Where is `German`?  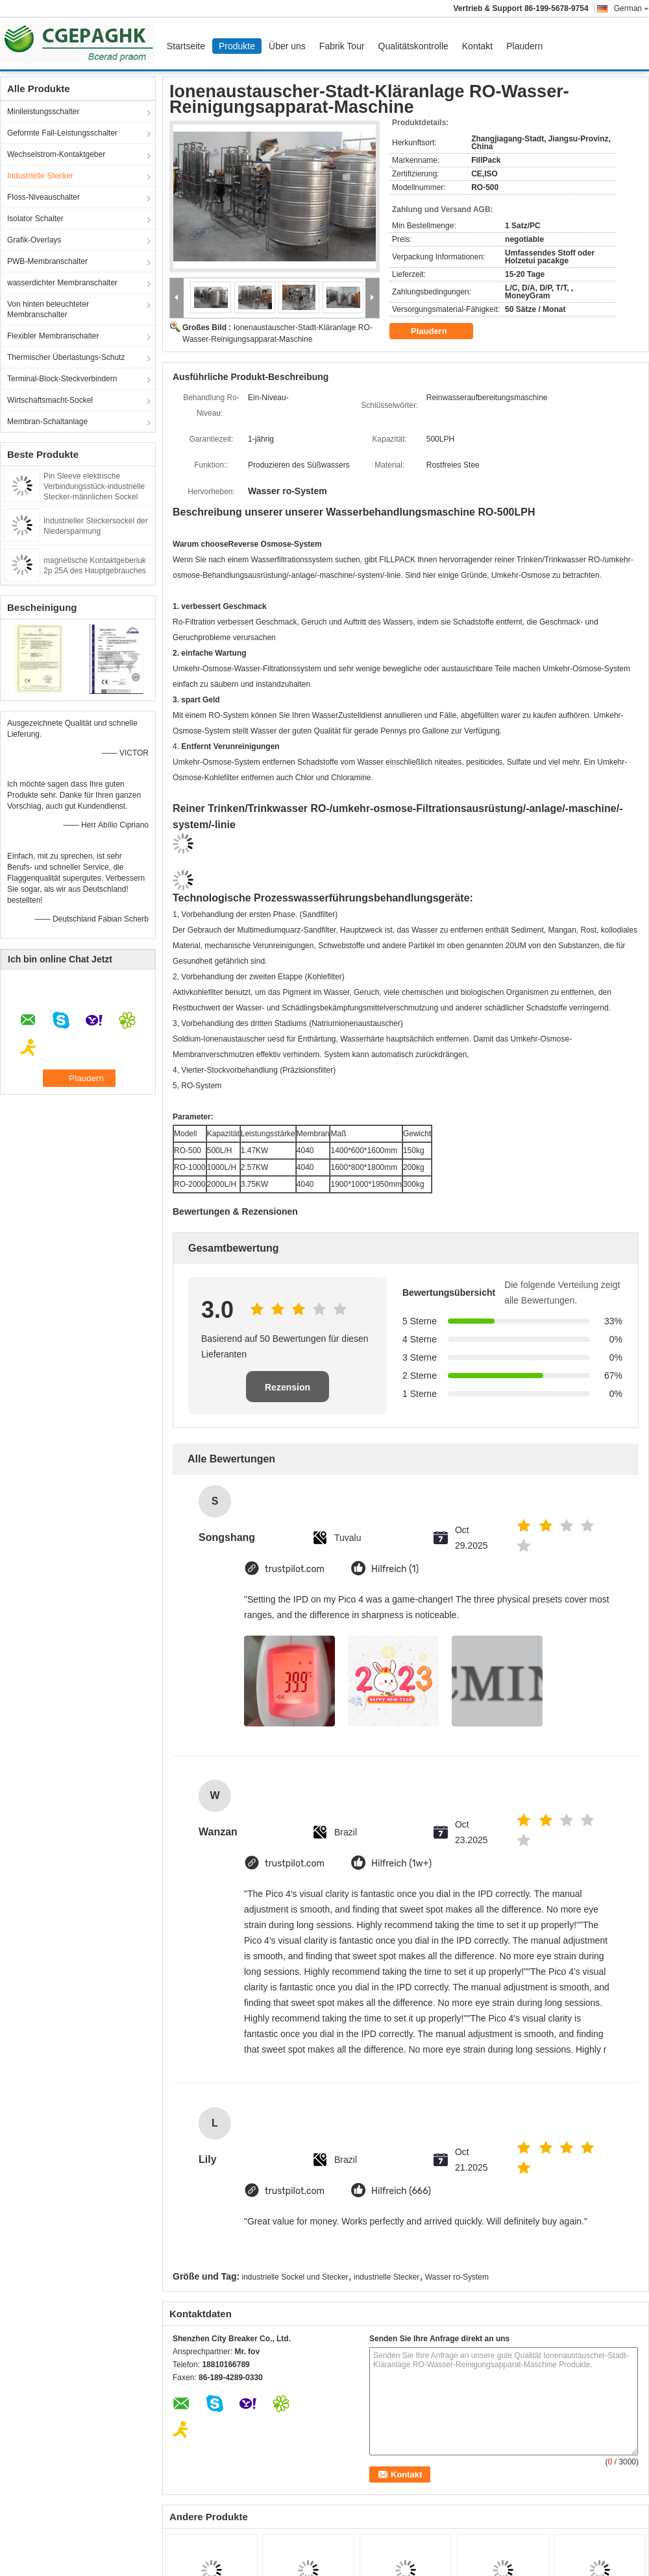 German is located at coordinates (631, 8).